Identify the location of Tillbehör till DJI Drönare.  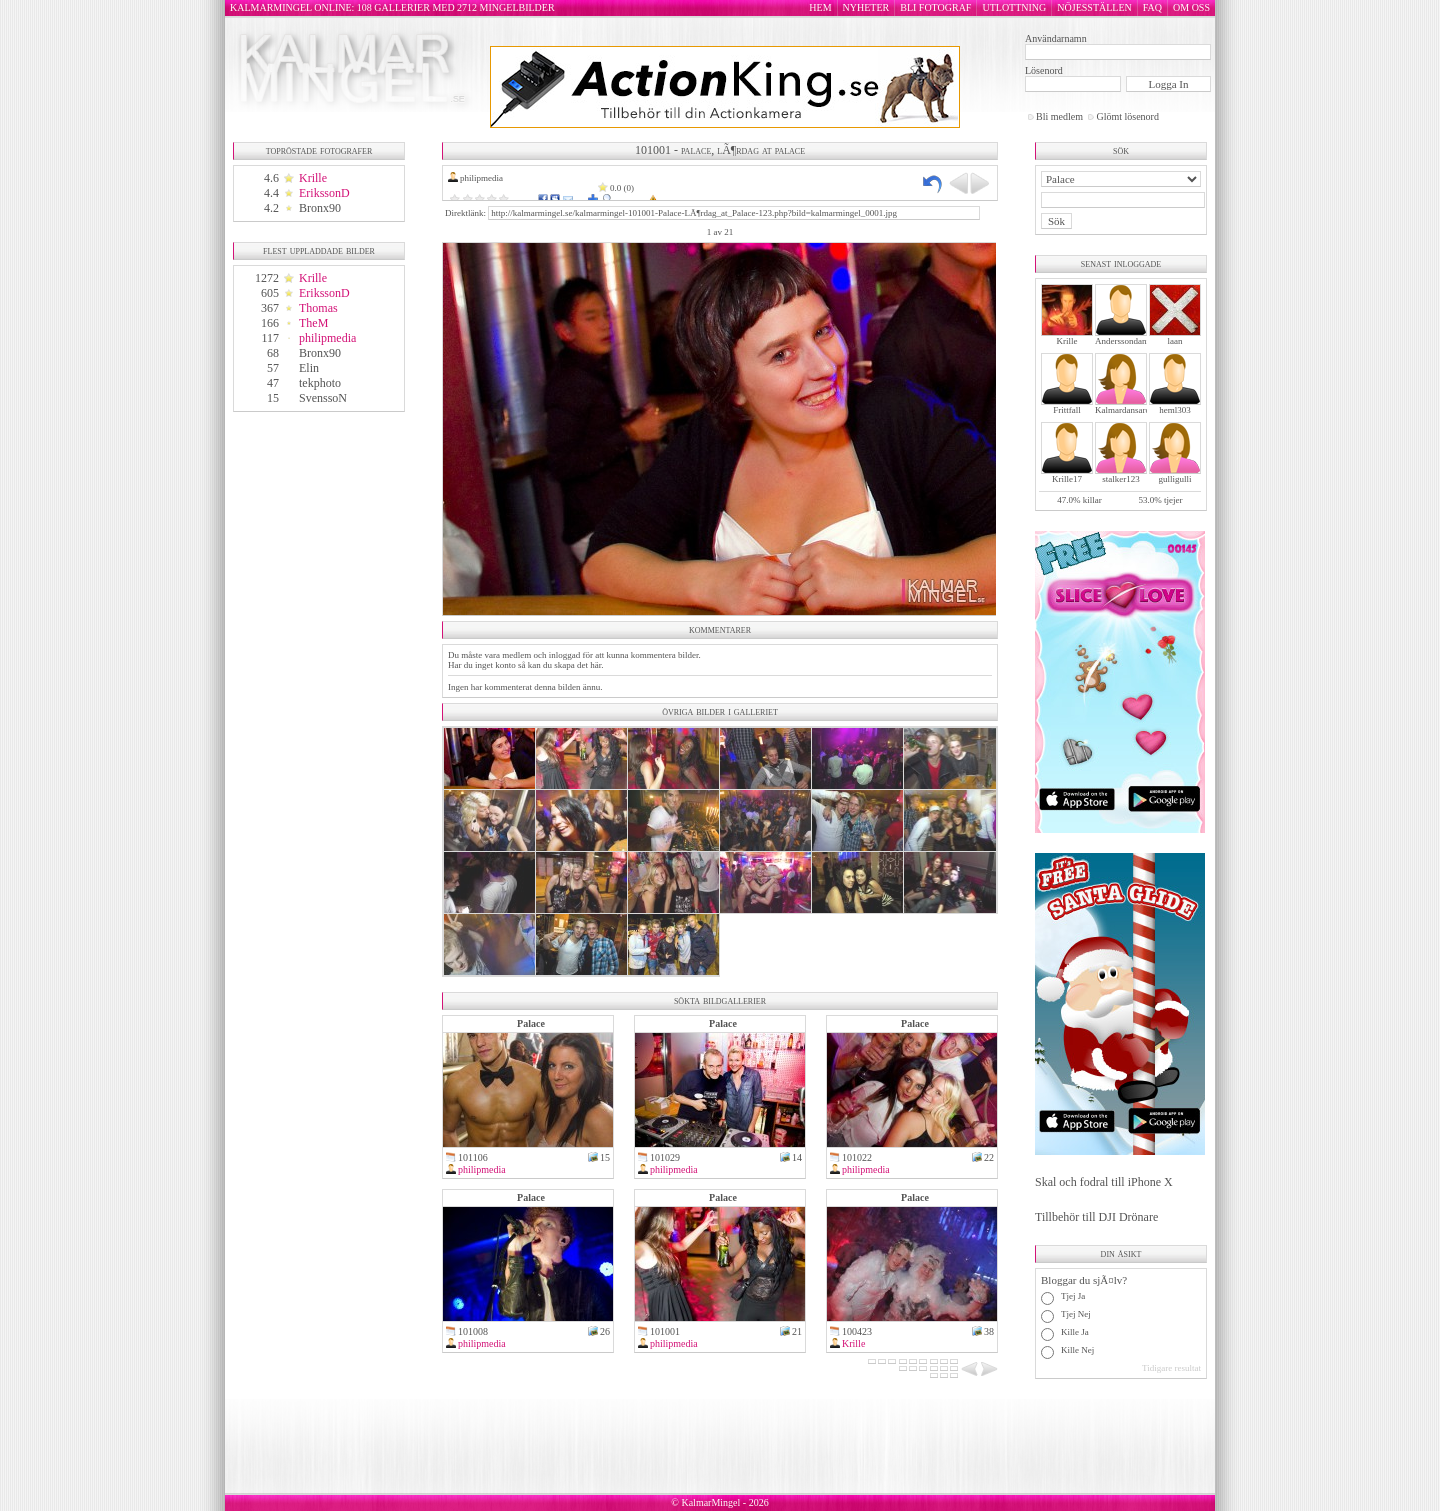
(1096, 1217).